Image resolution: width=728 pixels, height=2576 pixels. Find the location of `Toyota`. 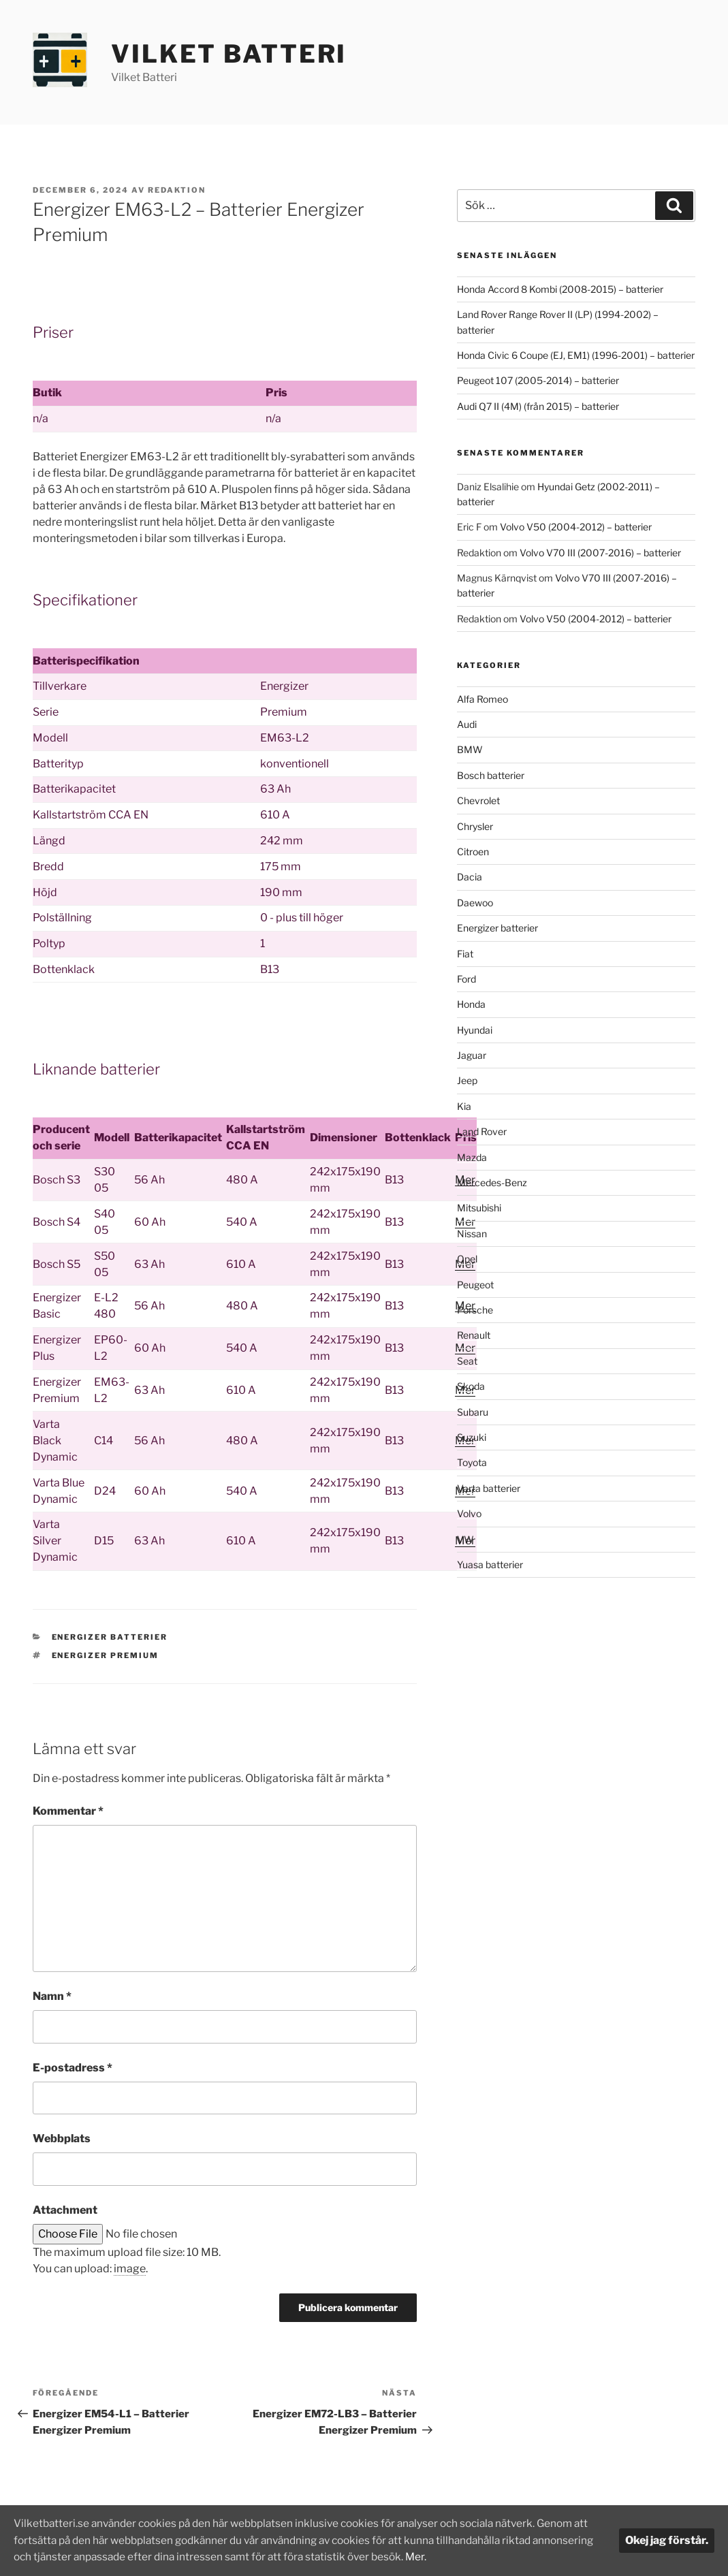

Toyota is located at coordinates (472, 1462).